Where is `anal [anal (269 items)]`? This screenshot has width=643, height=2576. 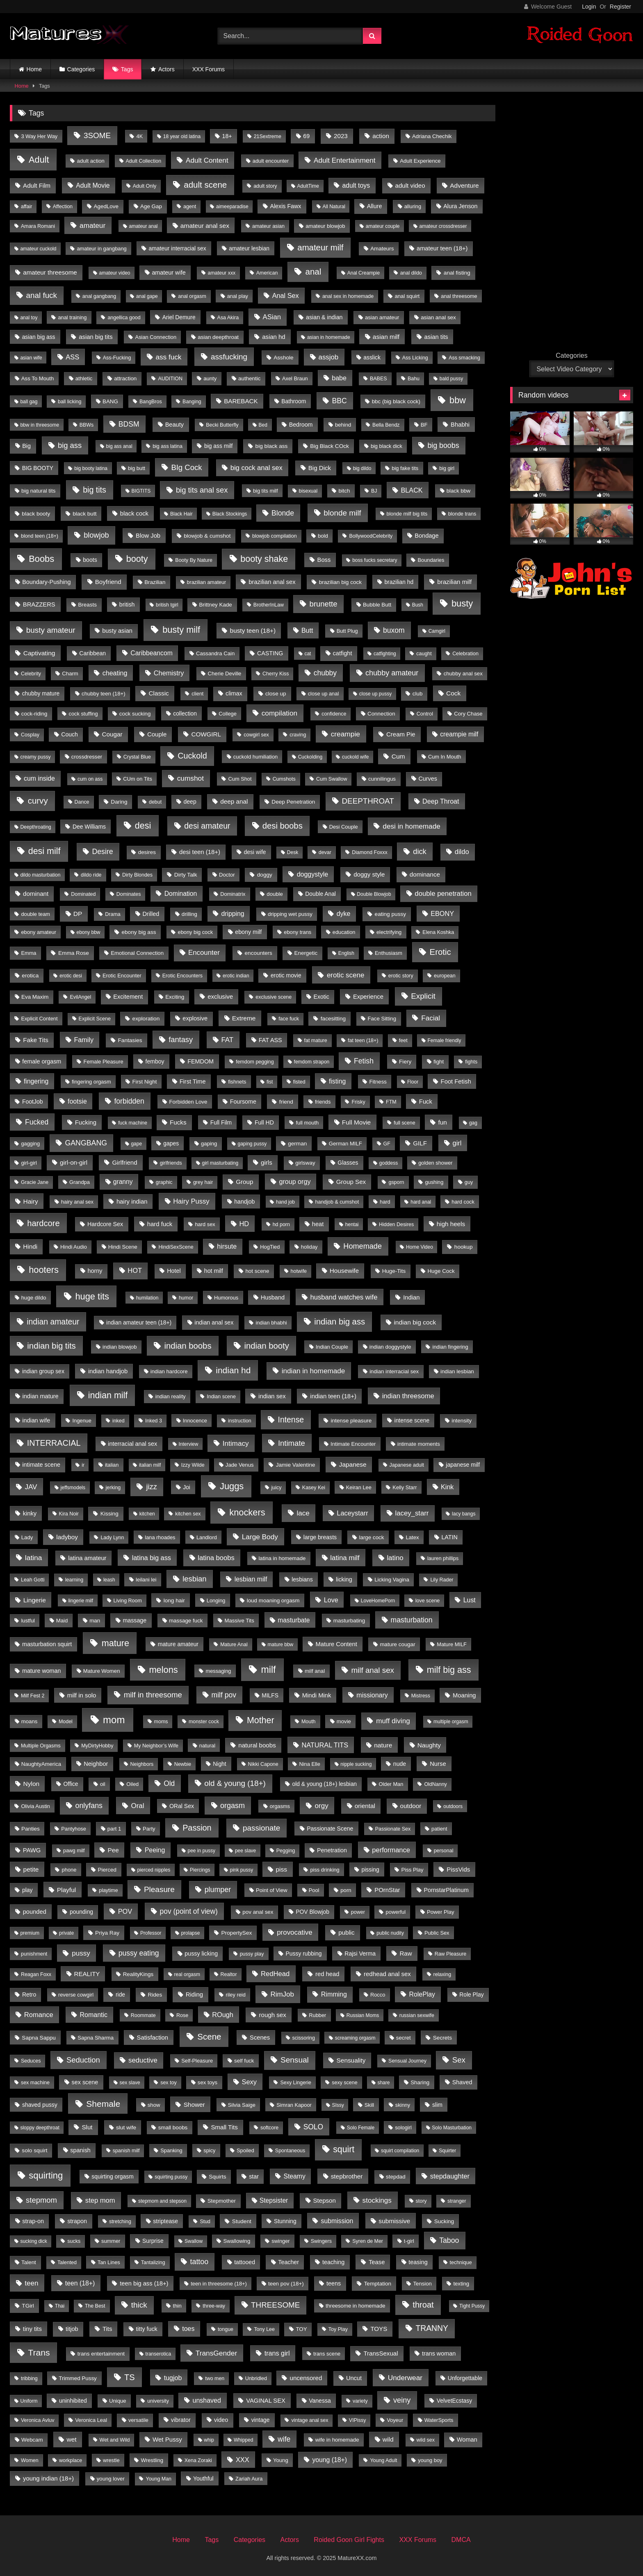 anal [anal (269 items)] is located at coordinates (313, 271).